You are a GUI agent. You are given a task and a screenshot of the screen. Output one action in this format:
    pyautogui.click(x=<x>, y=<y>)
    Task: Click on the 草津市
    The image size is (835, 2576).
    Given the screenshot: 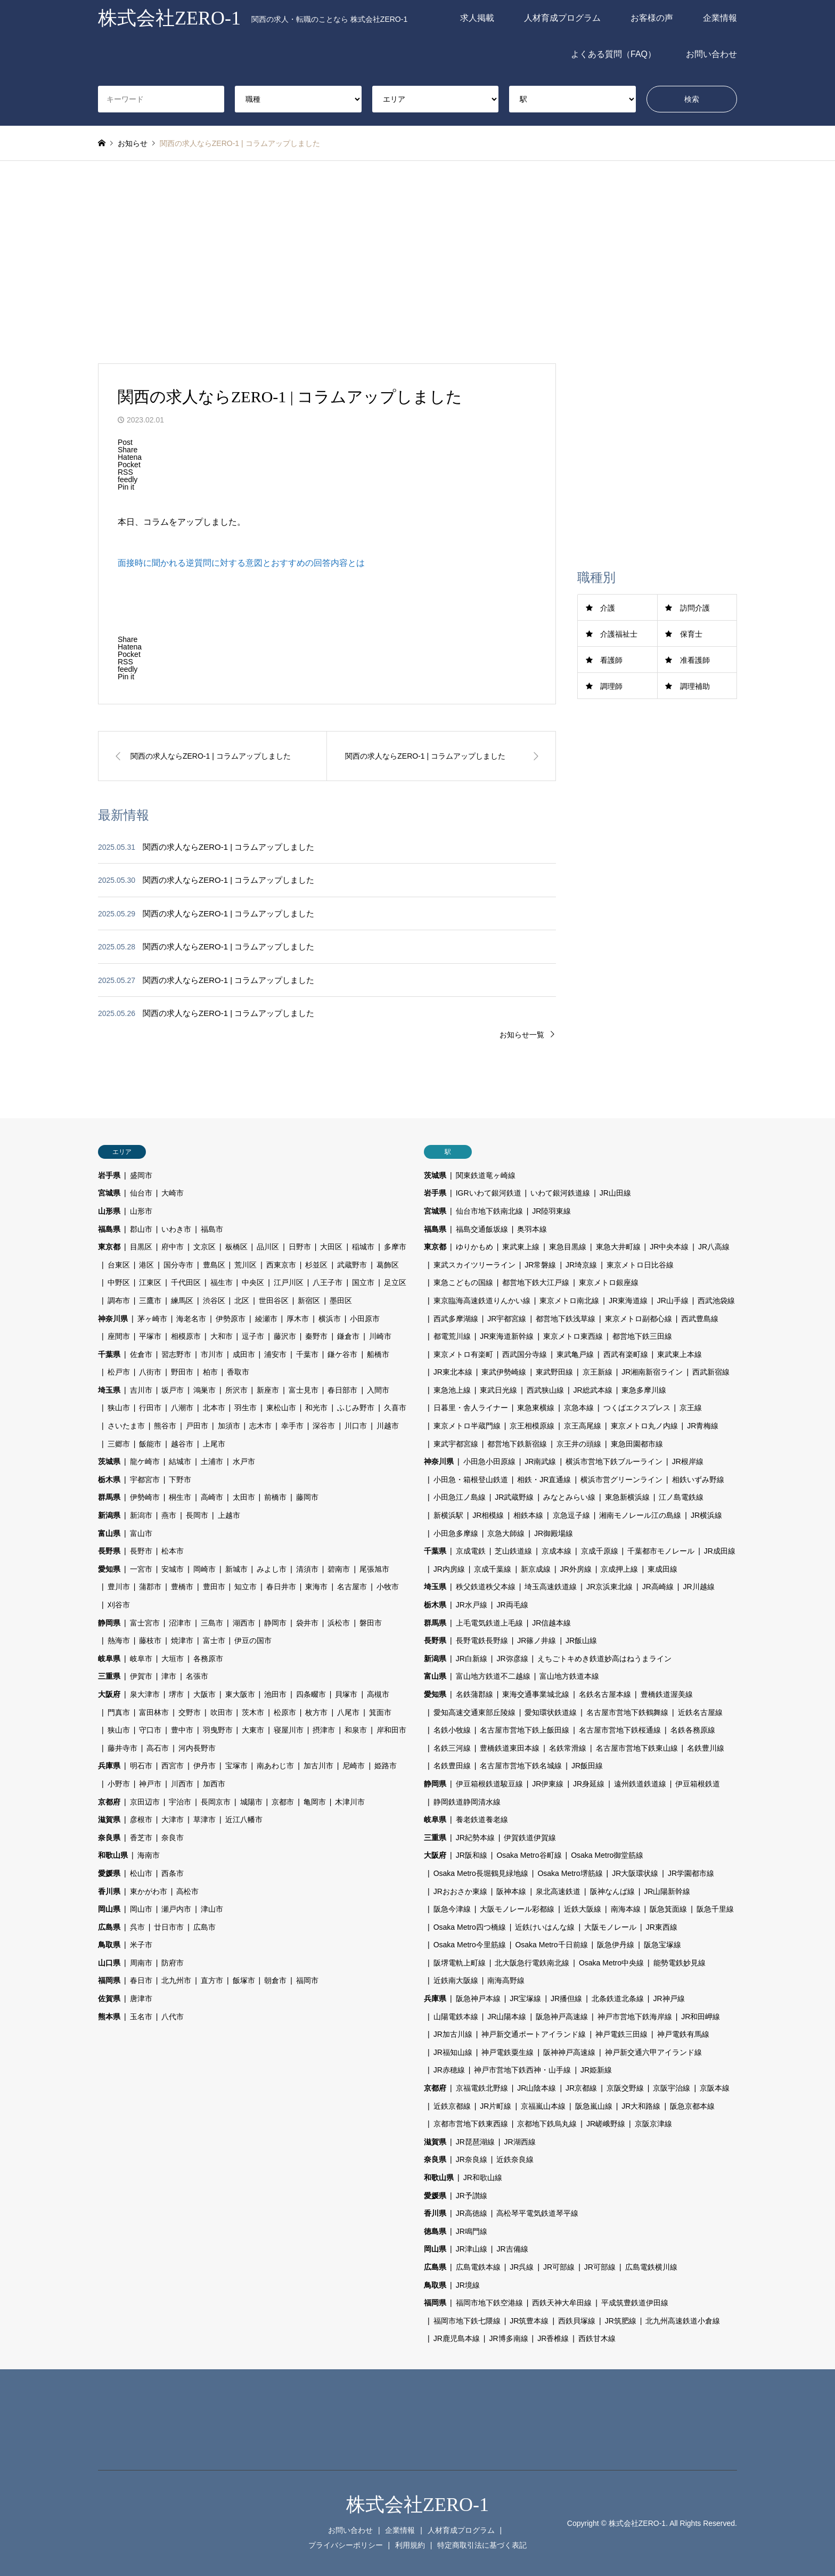 What is the action you would take?
    pyautogui.click(x=204, y=1819)
    